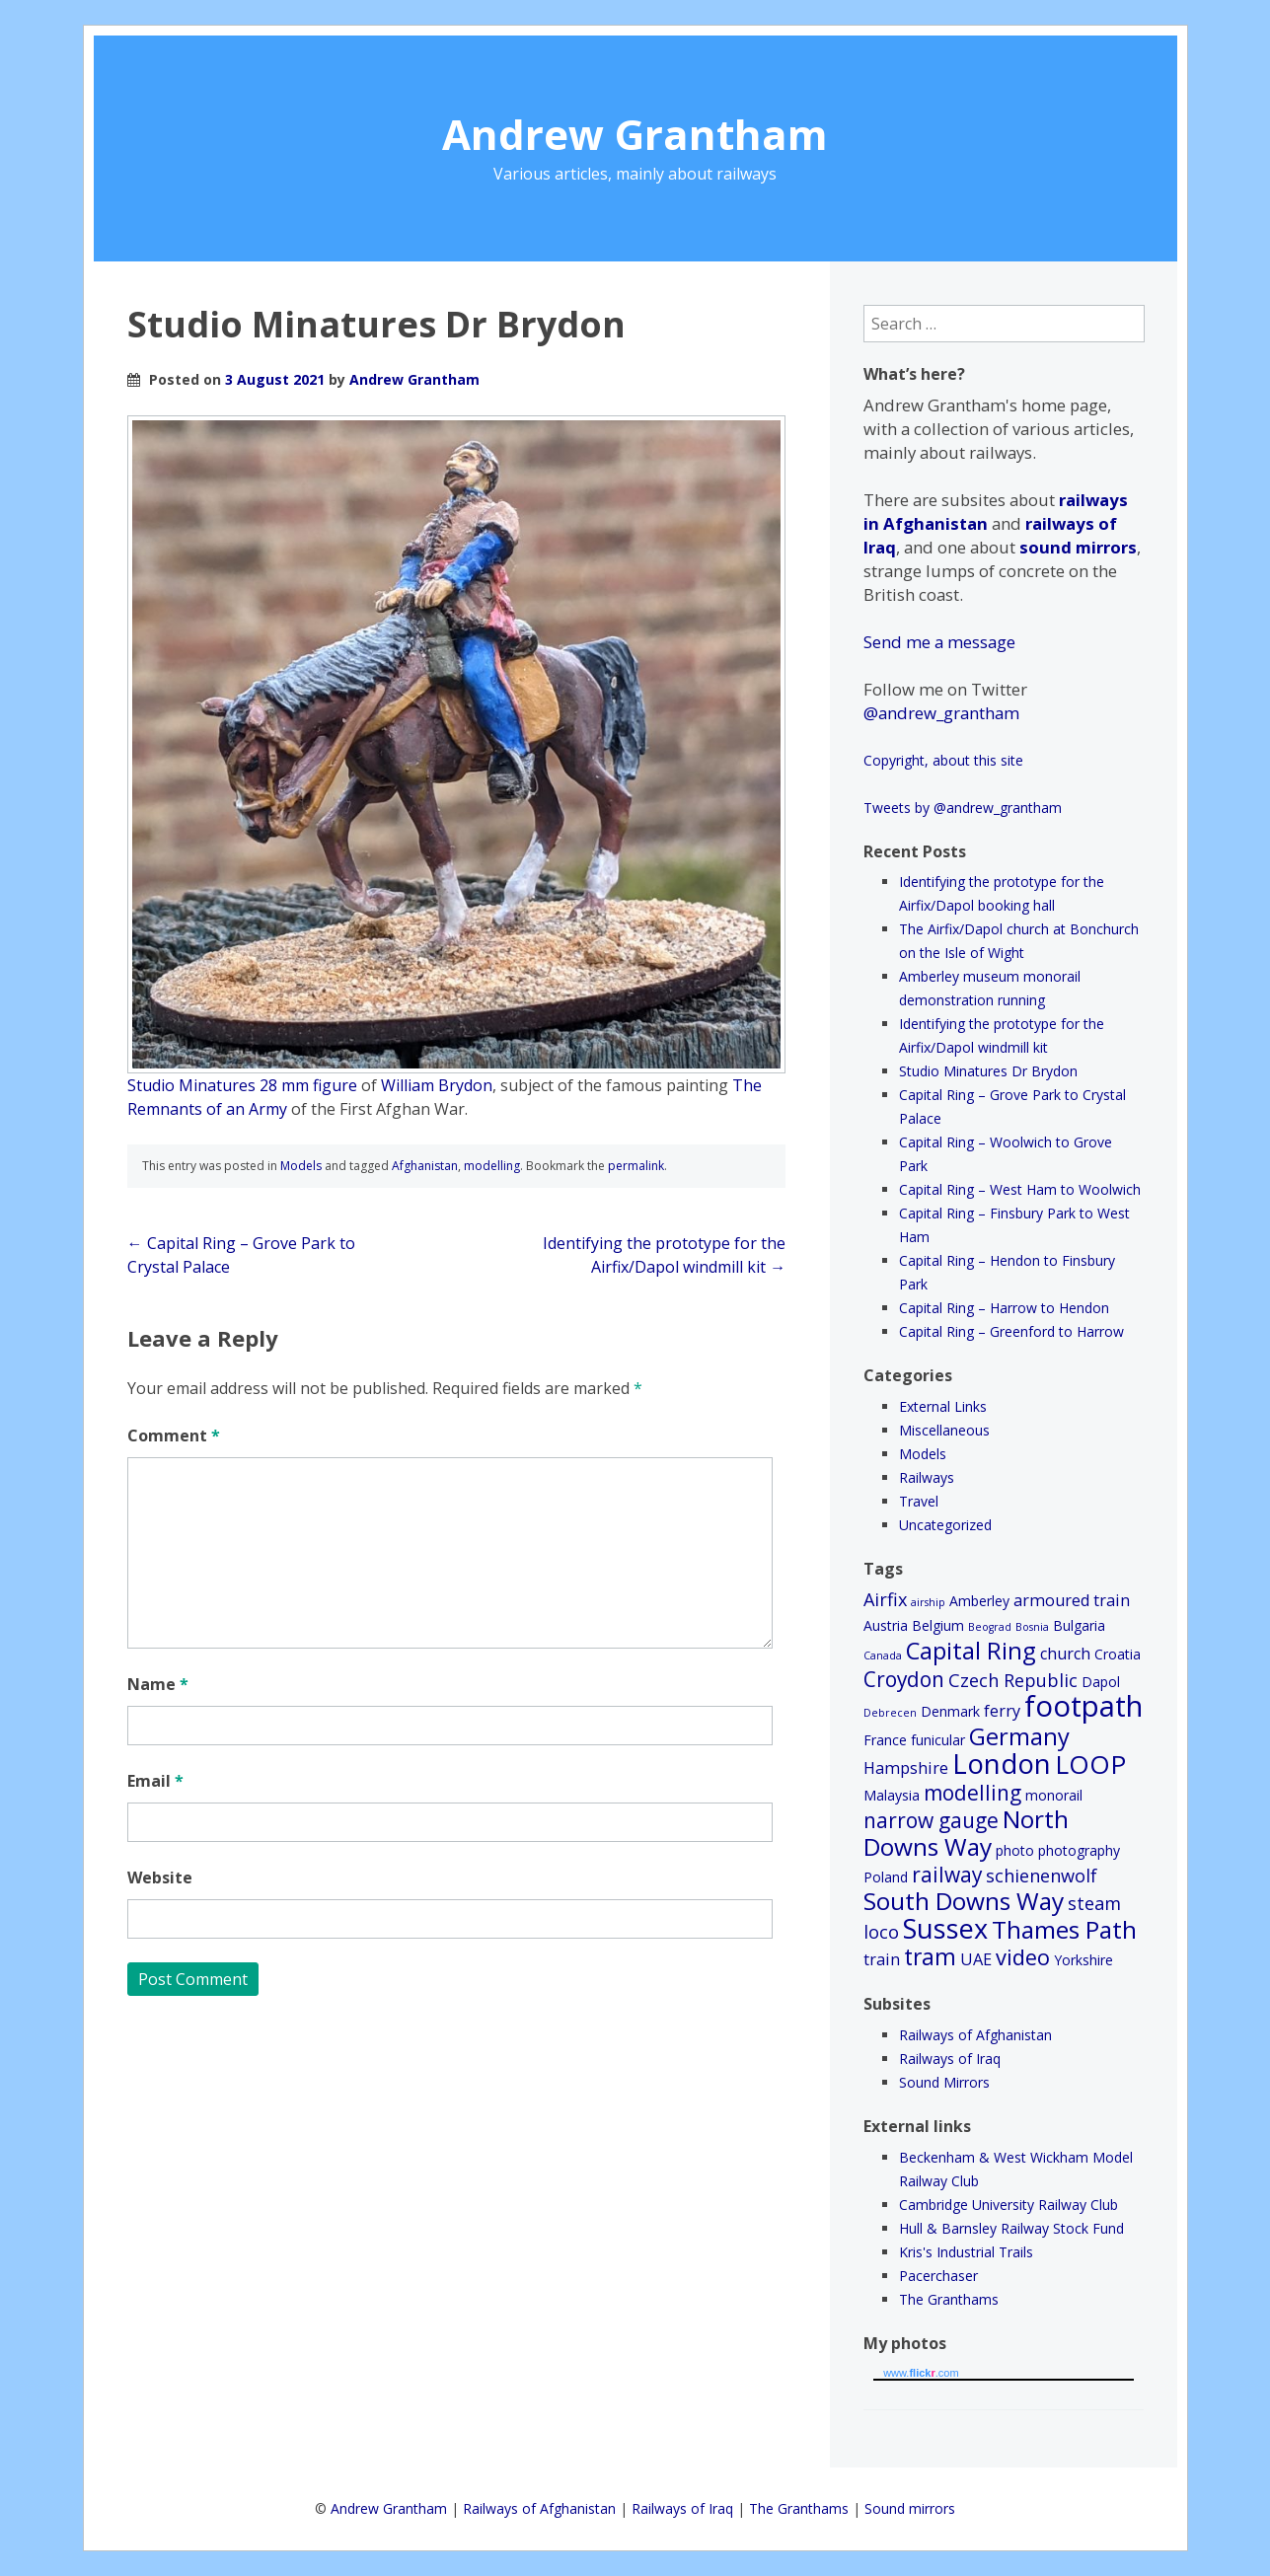 The width and height of the screenshot is (1270, 2576). Describe the element at coordinates (1083, 1959) in the screenshot. I see `Yorkshire [Yorkshire (2 items)]` at that location.